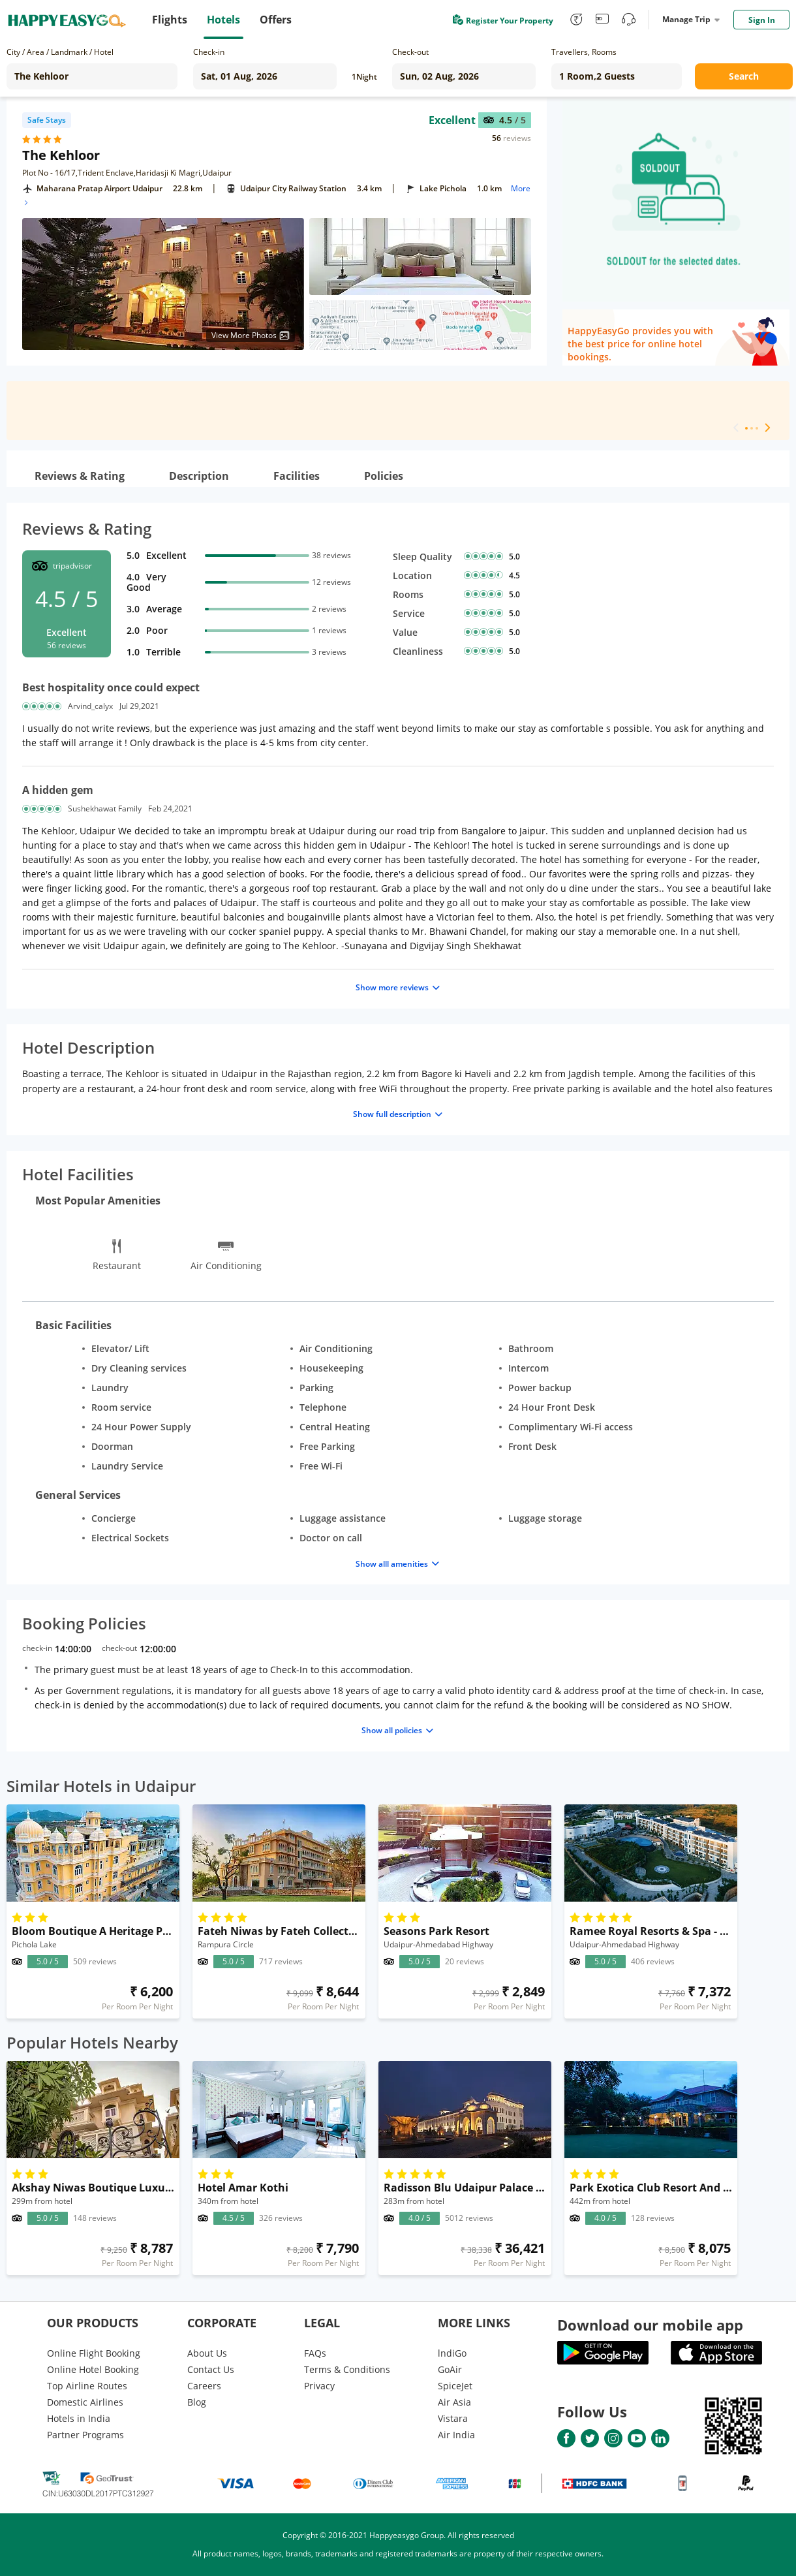 The image size is (796, 2576). Describe the element at coordinates (93, 2369) in the screenshot. I see `Online Hotel Booking` at that location.